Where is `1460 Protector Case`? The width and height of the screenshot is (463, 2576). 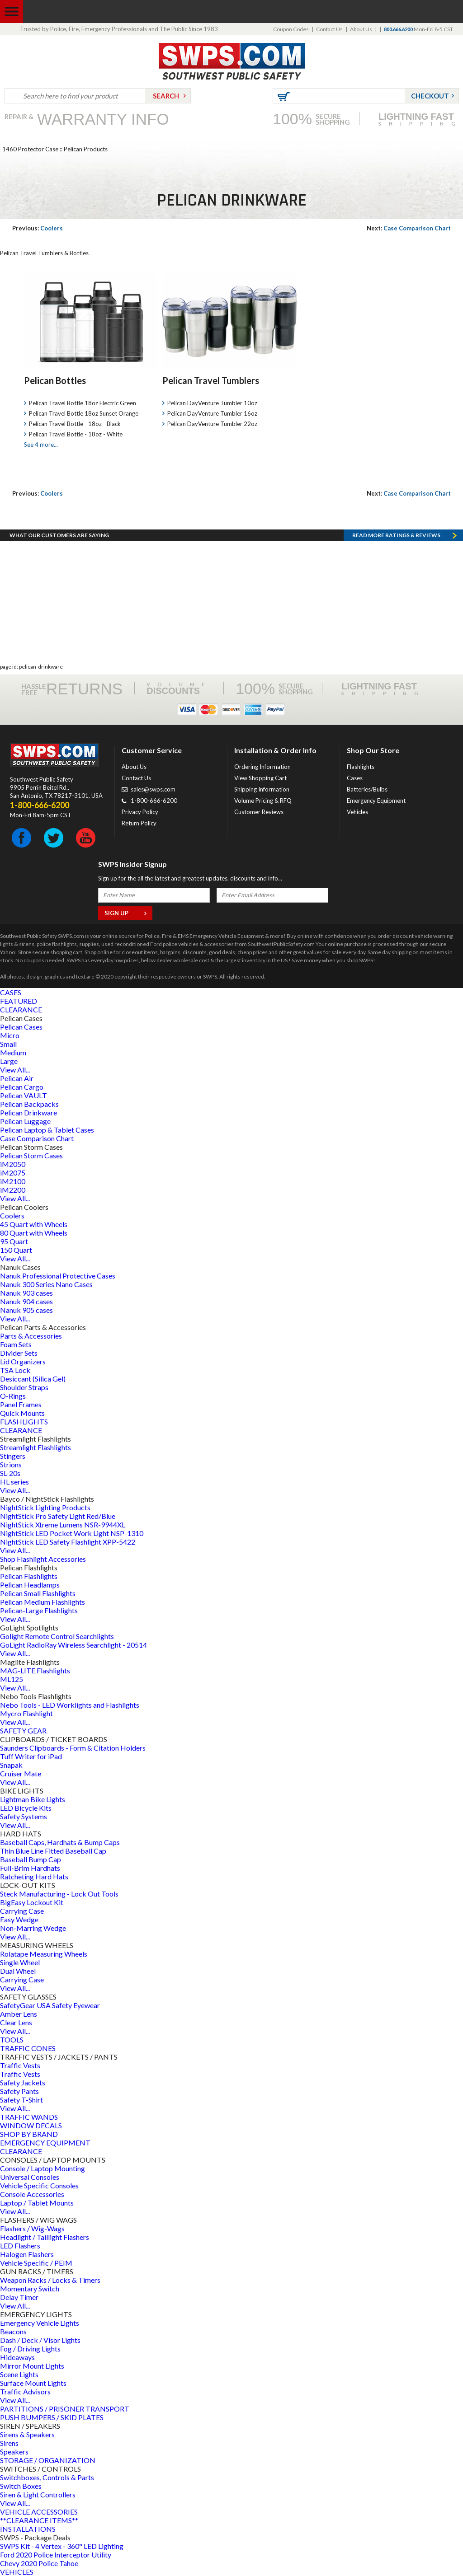 1460 Protector Case is located at coordinates (30, 149).